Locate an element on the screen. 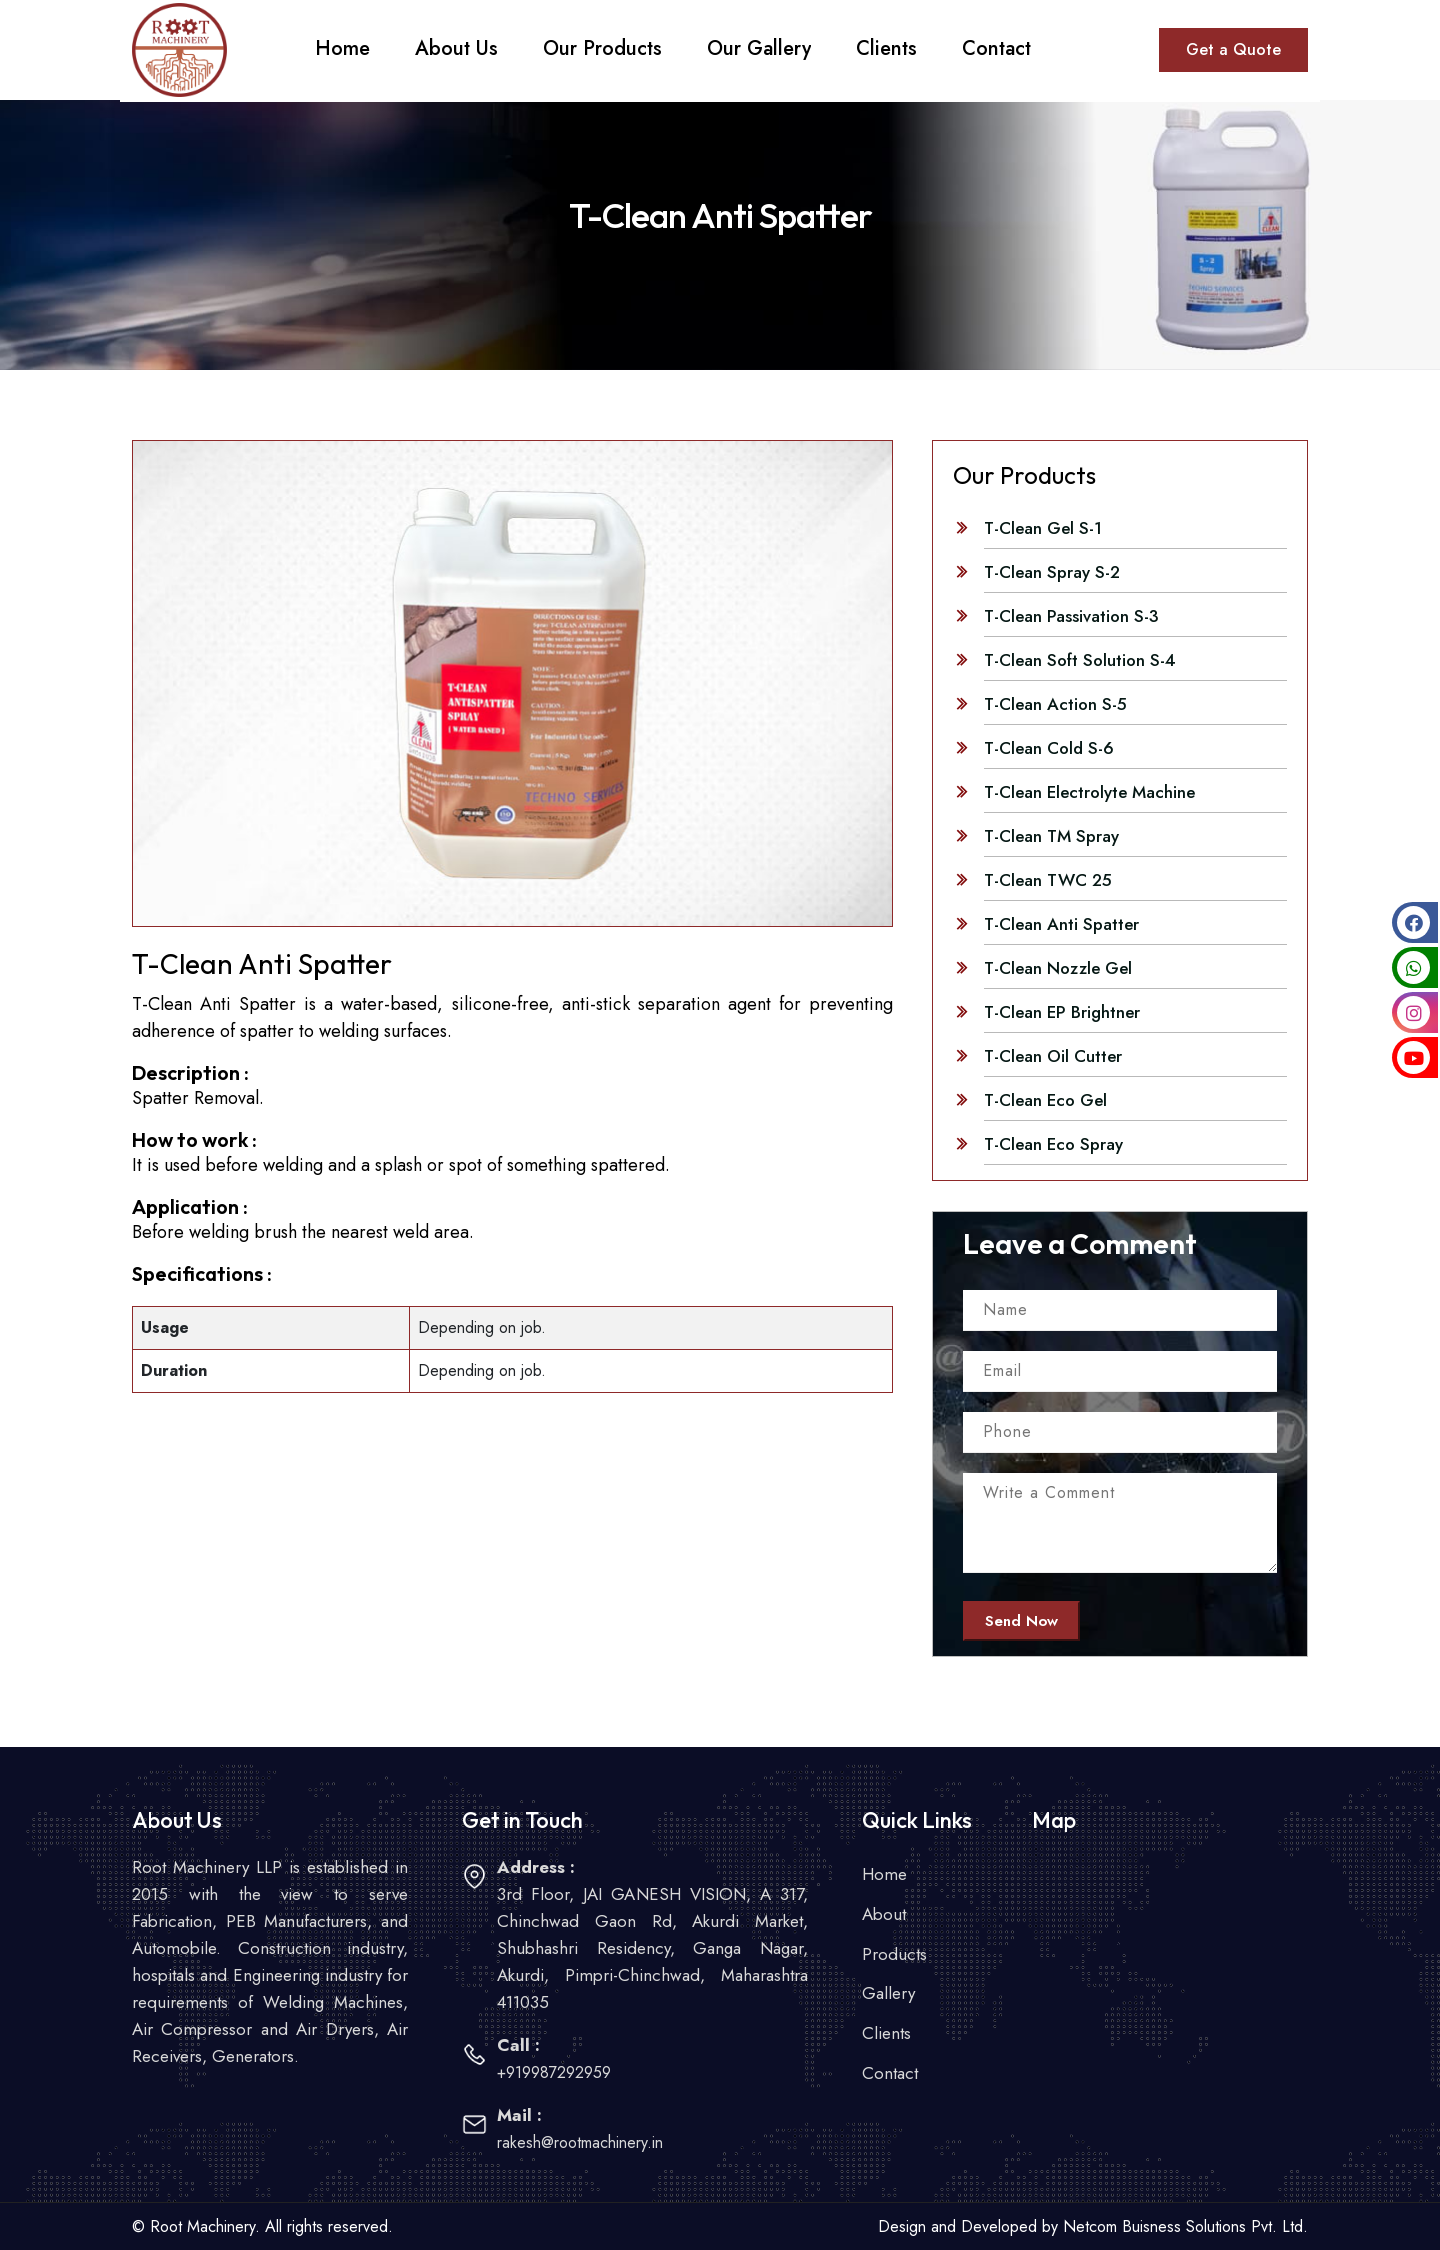 The width and height of the screenshot is (1440, 2250). T-Clean Nozzle Gel is located at coordinates (1058, 968).